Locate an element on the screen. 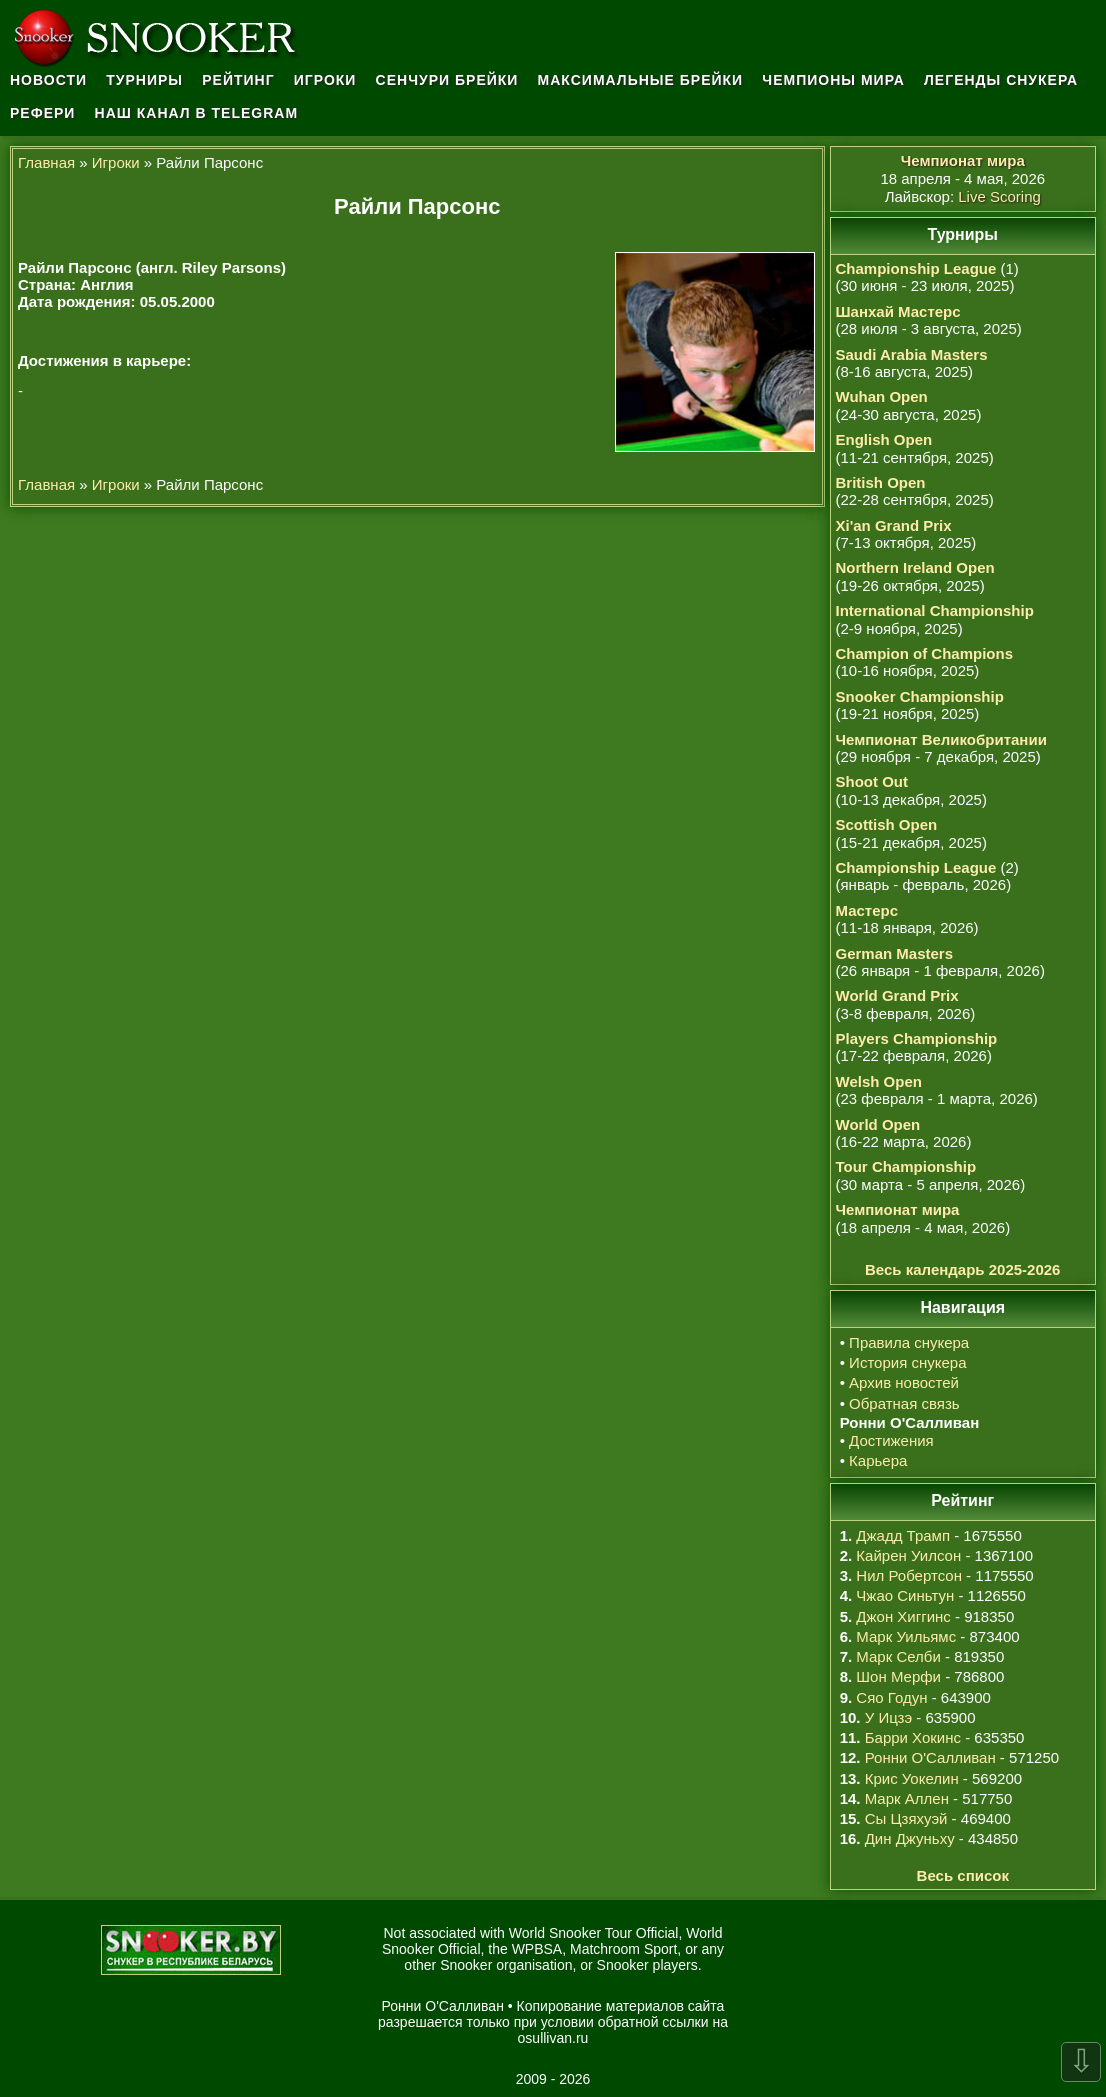  У Ицзэ is located at coordinates (888, 1717).